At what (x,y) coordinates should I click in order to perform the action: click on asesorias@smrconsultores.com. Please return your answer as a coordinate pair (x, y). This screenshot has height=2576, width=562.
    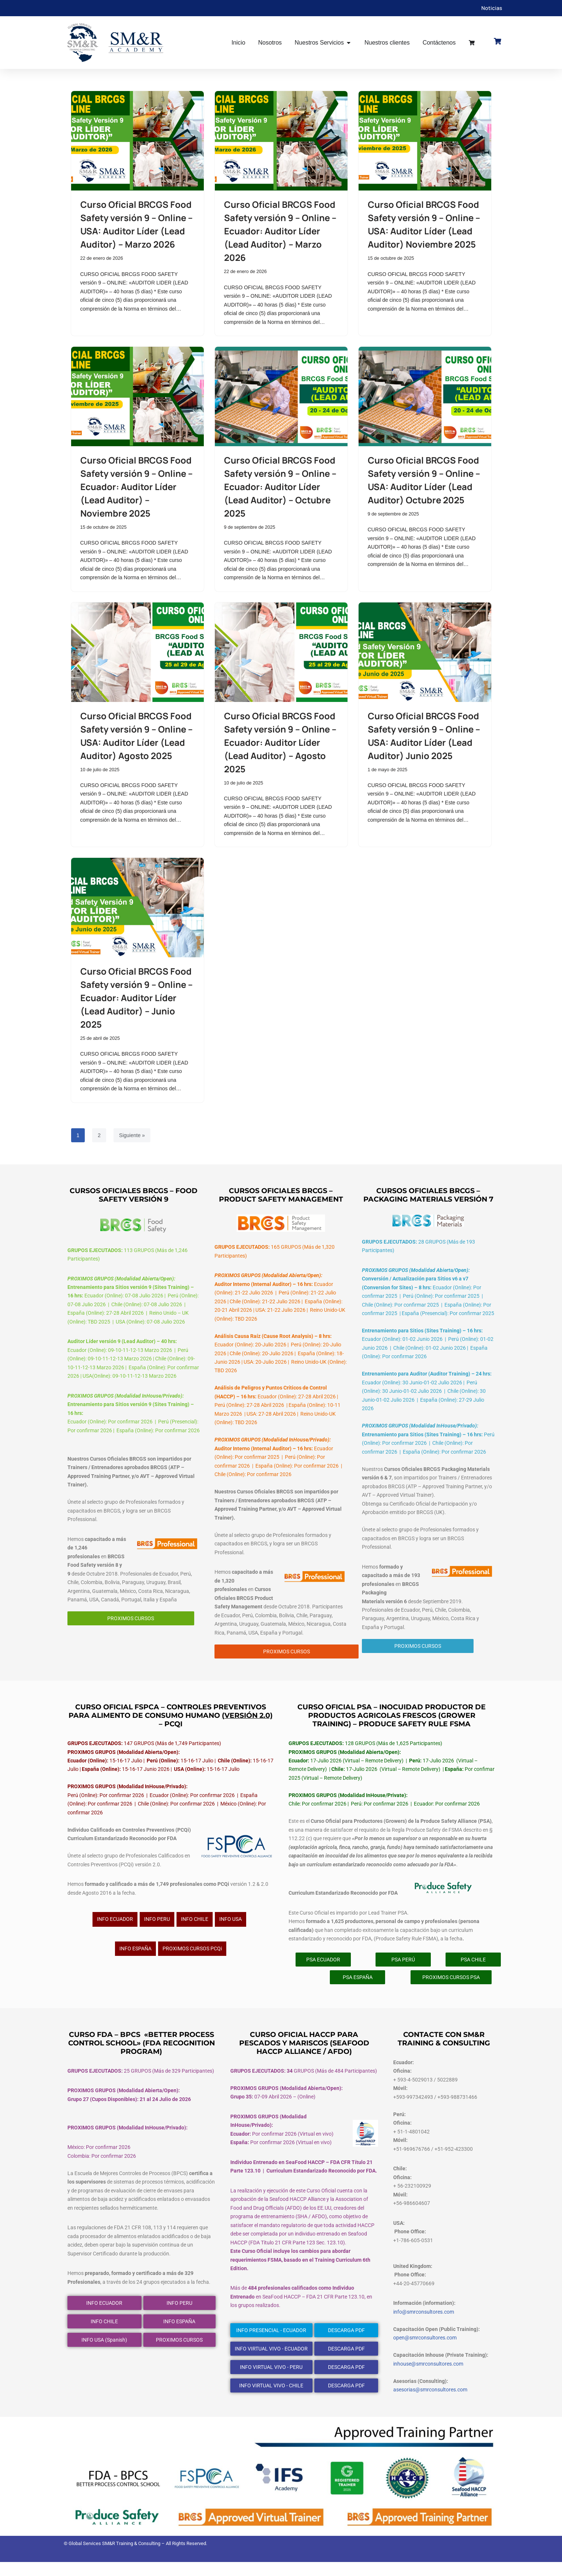
    Looking at the image, I should click on (430, 2404).